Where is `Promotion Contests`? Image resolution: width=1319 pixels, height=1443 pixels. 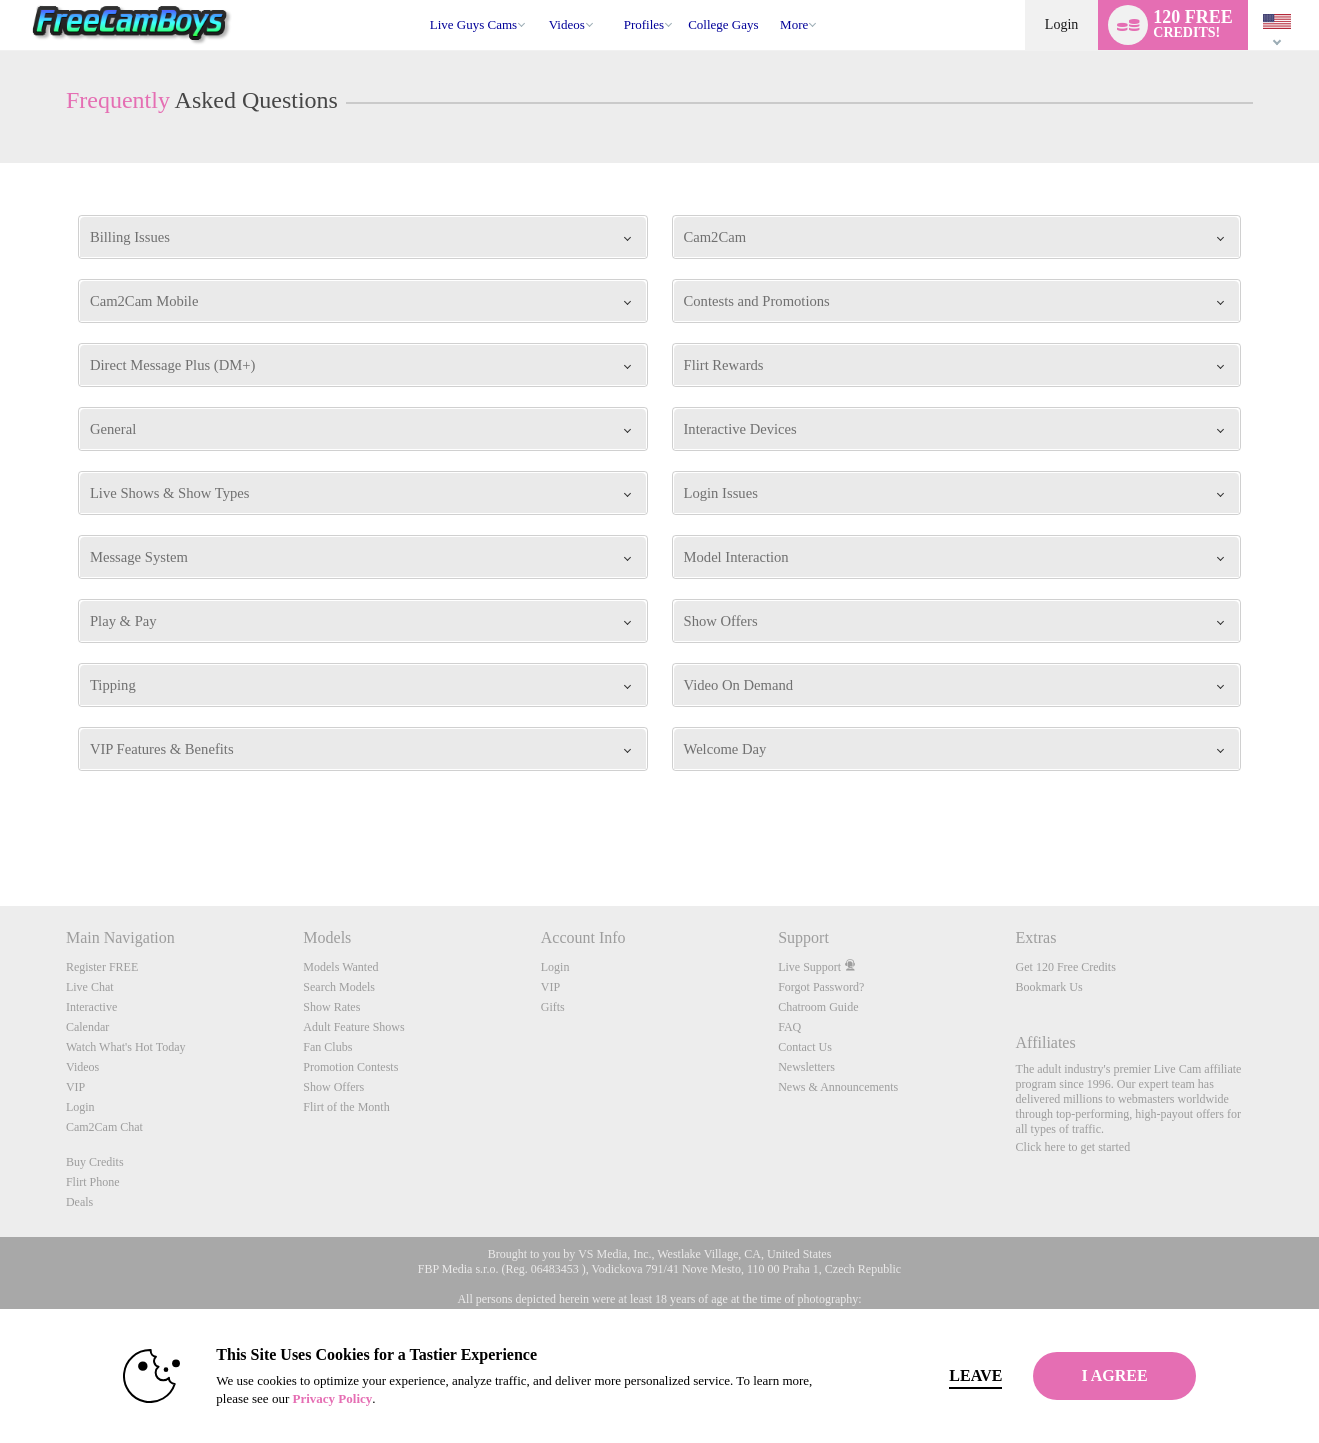
Promotion Contests is located at coordinates (350, 1067).